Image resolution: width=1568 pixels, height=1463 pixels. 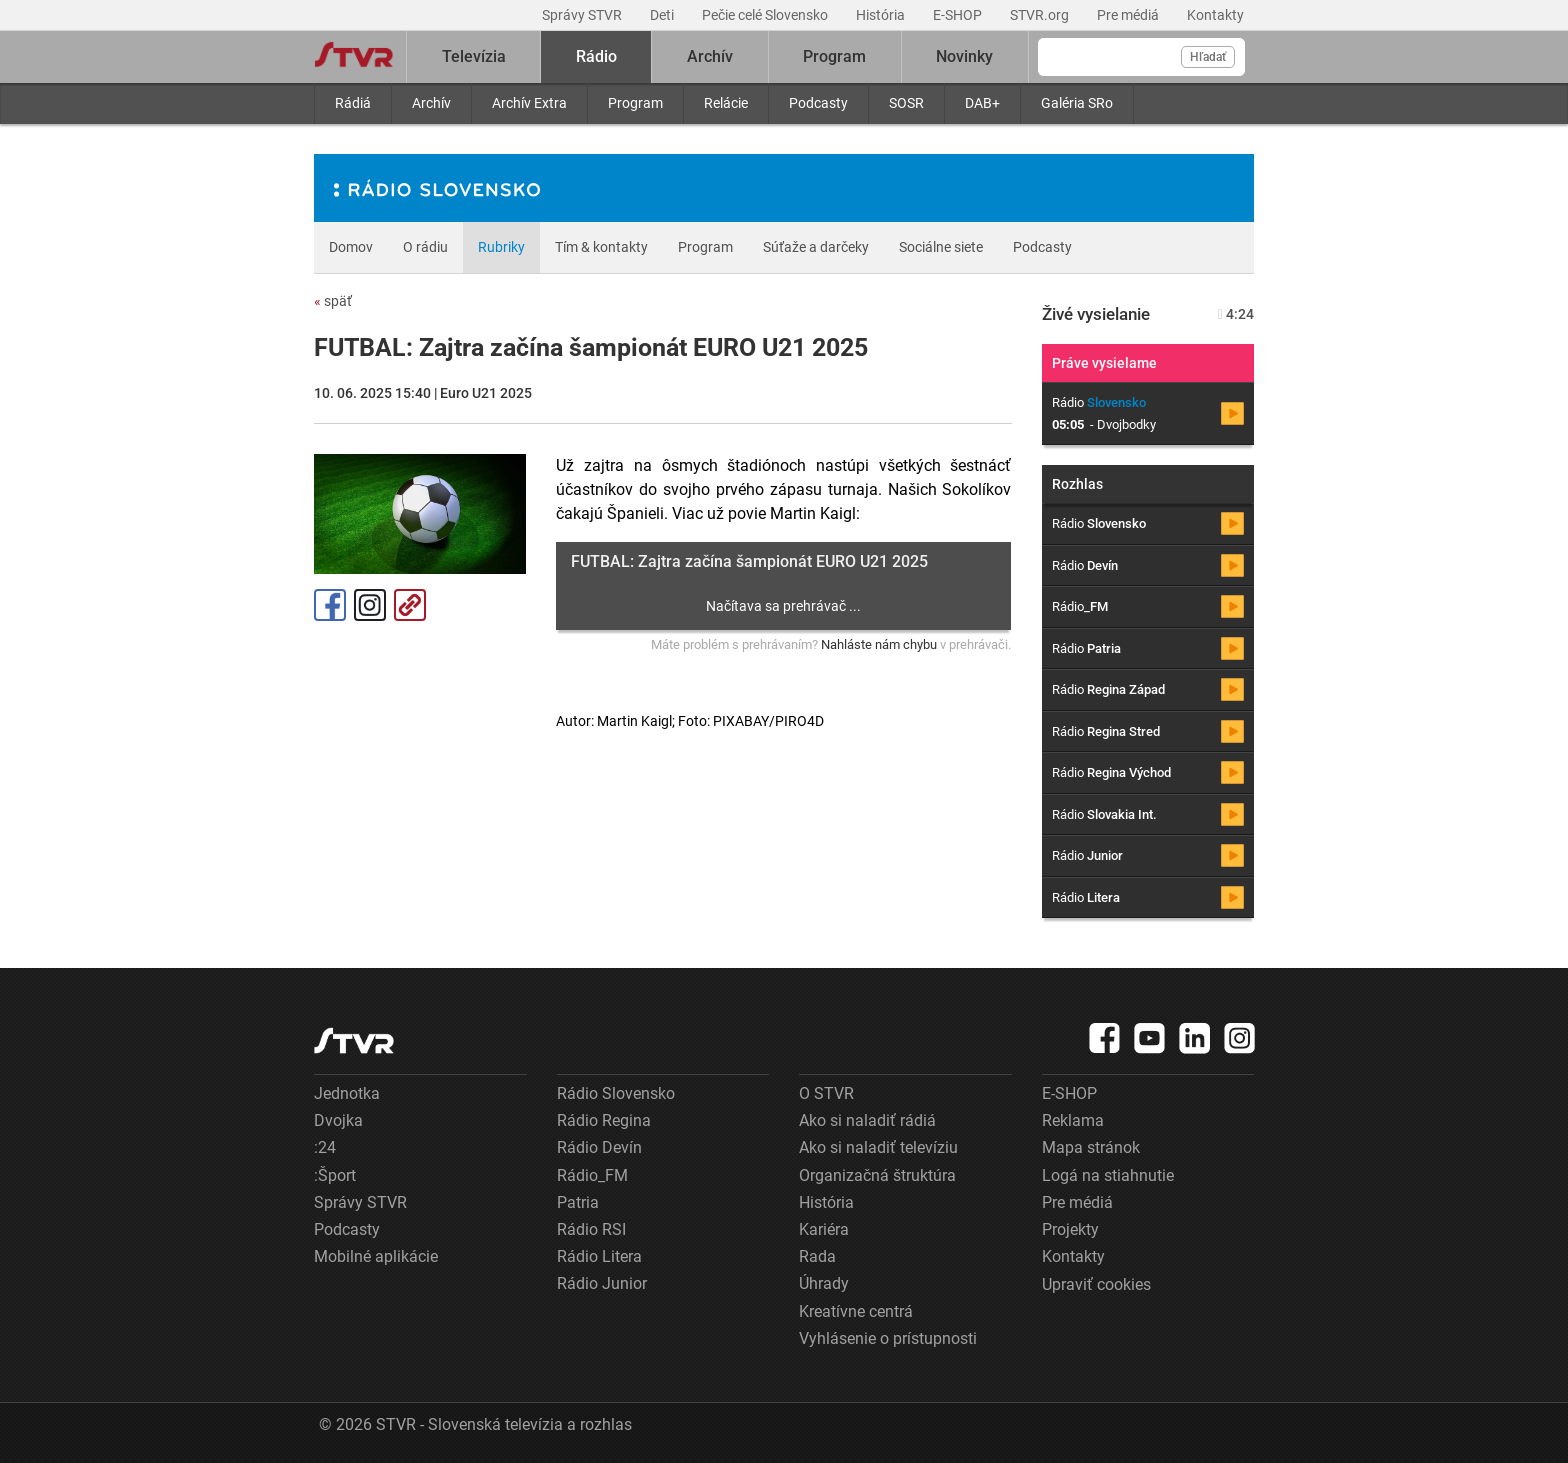 I want to click on Rada, so click(x=817, y=1256).